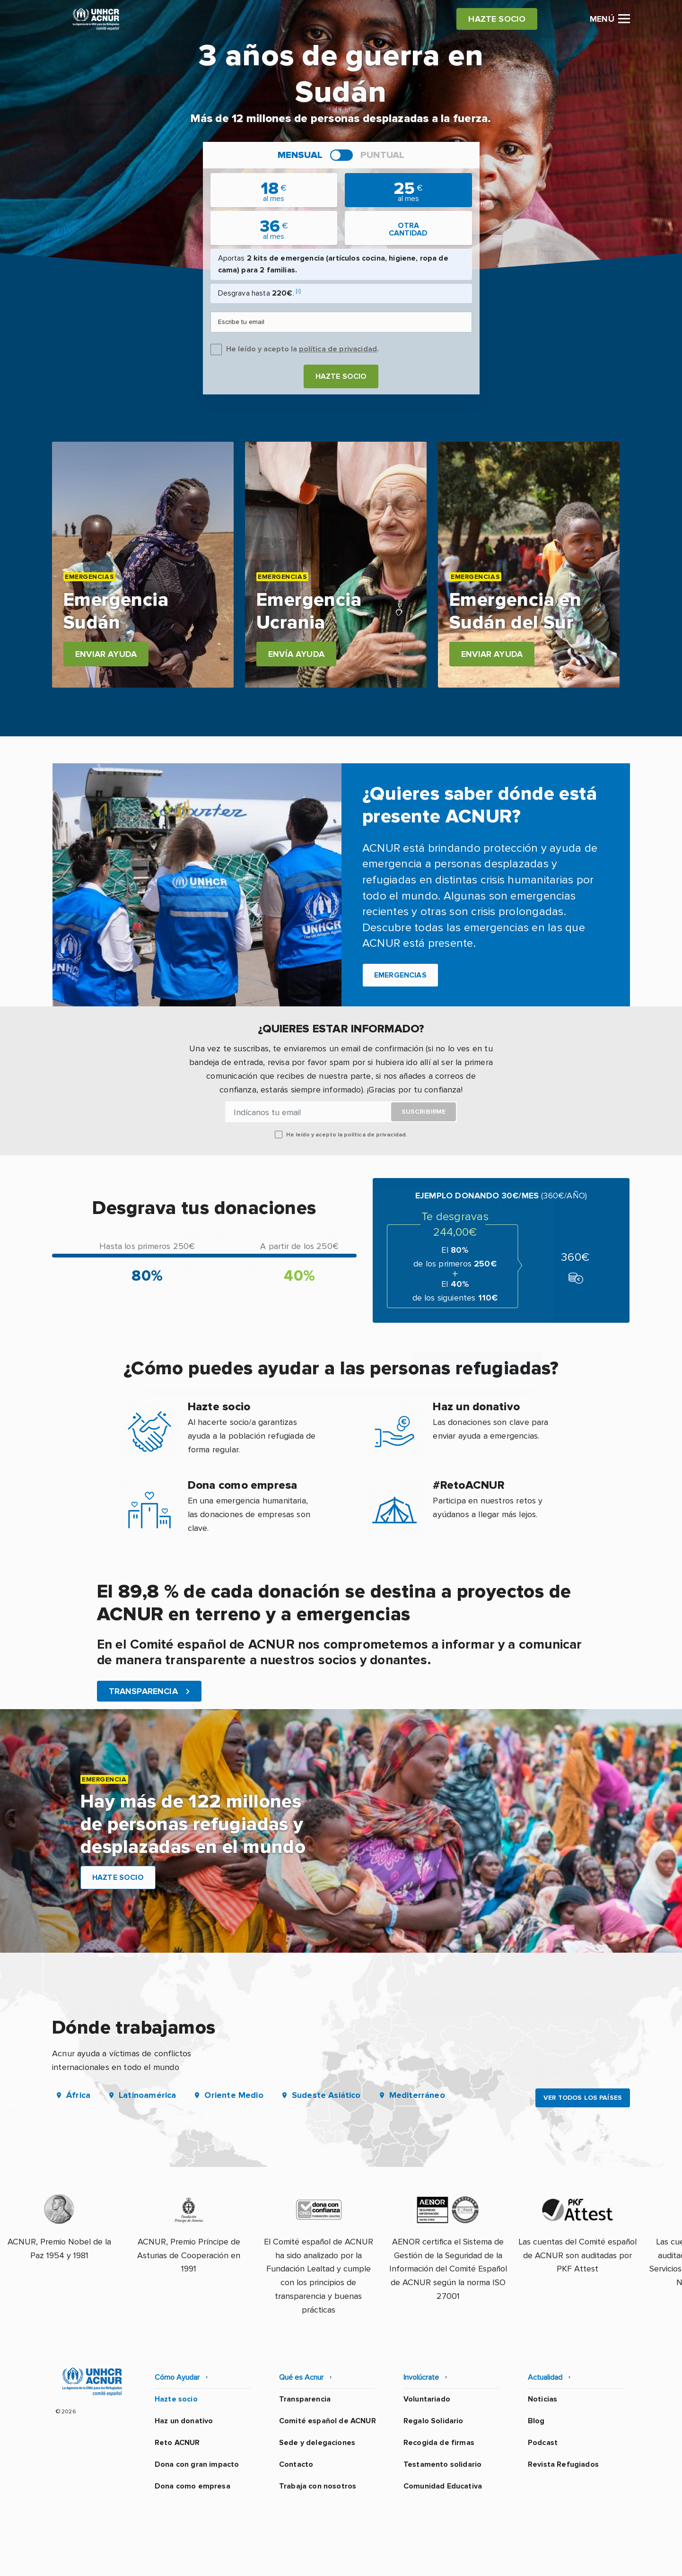  I want to click on Testamento solidario, so click(442, 2464).